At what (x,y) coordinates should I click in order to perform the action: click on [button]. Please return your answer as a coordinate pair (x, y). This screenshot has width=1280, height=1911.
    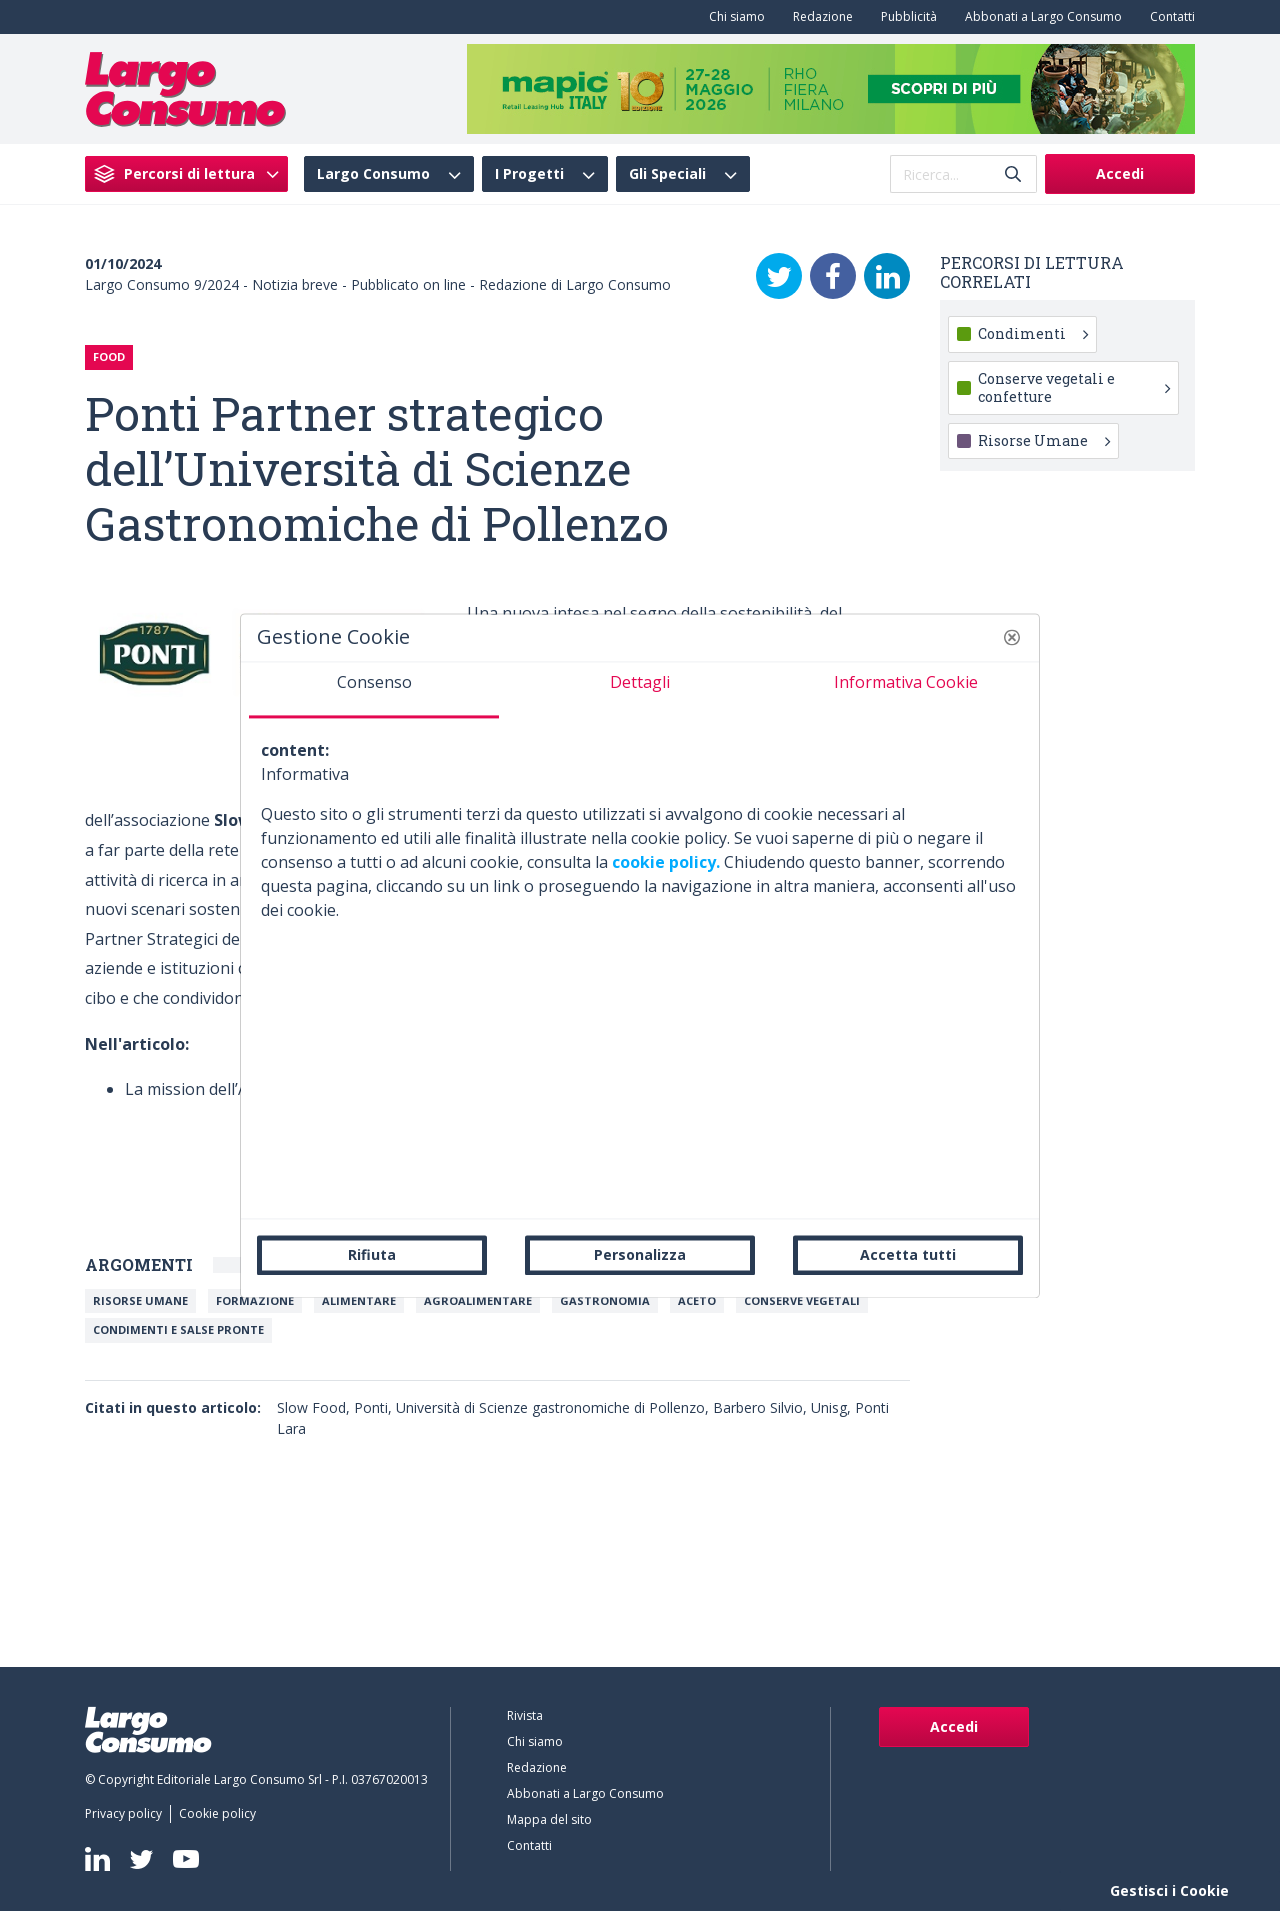
    Looking at the image, I should click on (1012, 637).